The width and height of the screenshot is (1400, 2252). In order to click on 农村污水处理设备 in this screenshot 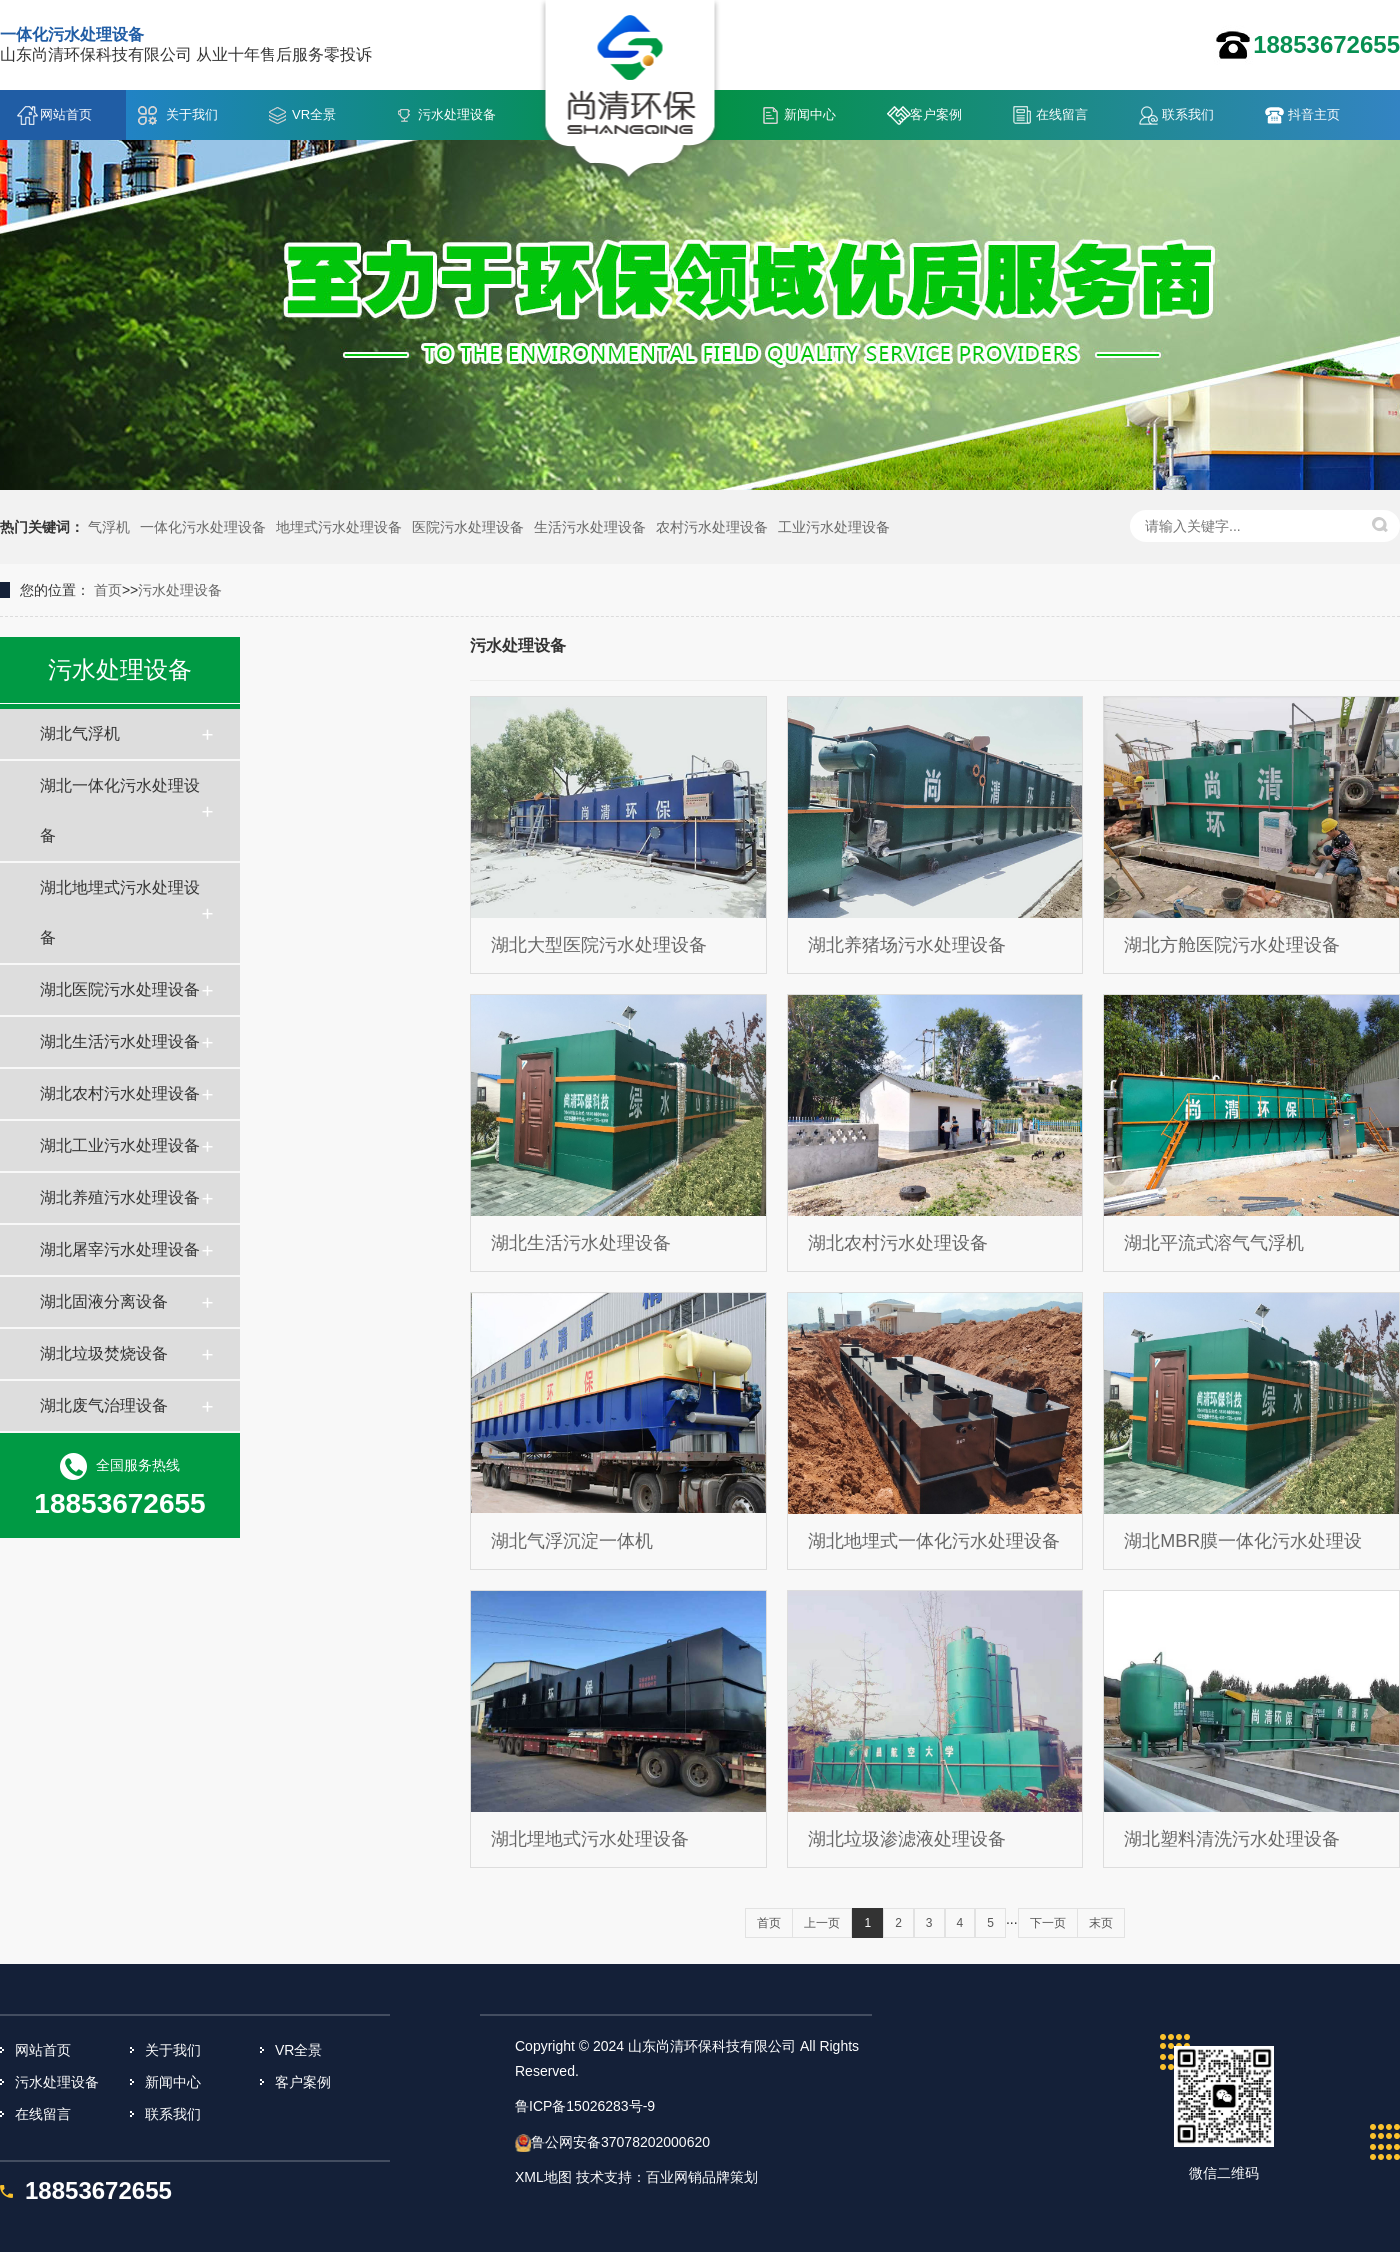, I will do `click(712, 527)`.